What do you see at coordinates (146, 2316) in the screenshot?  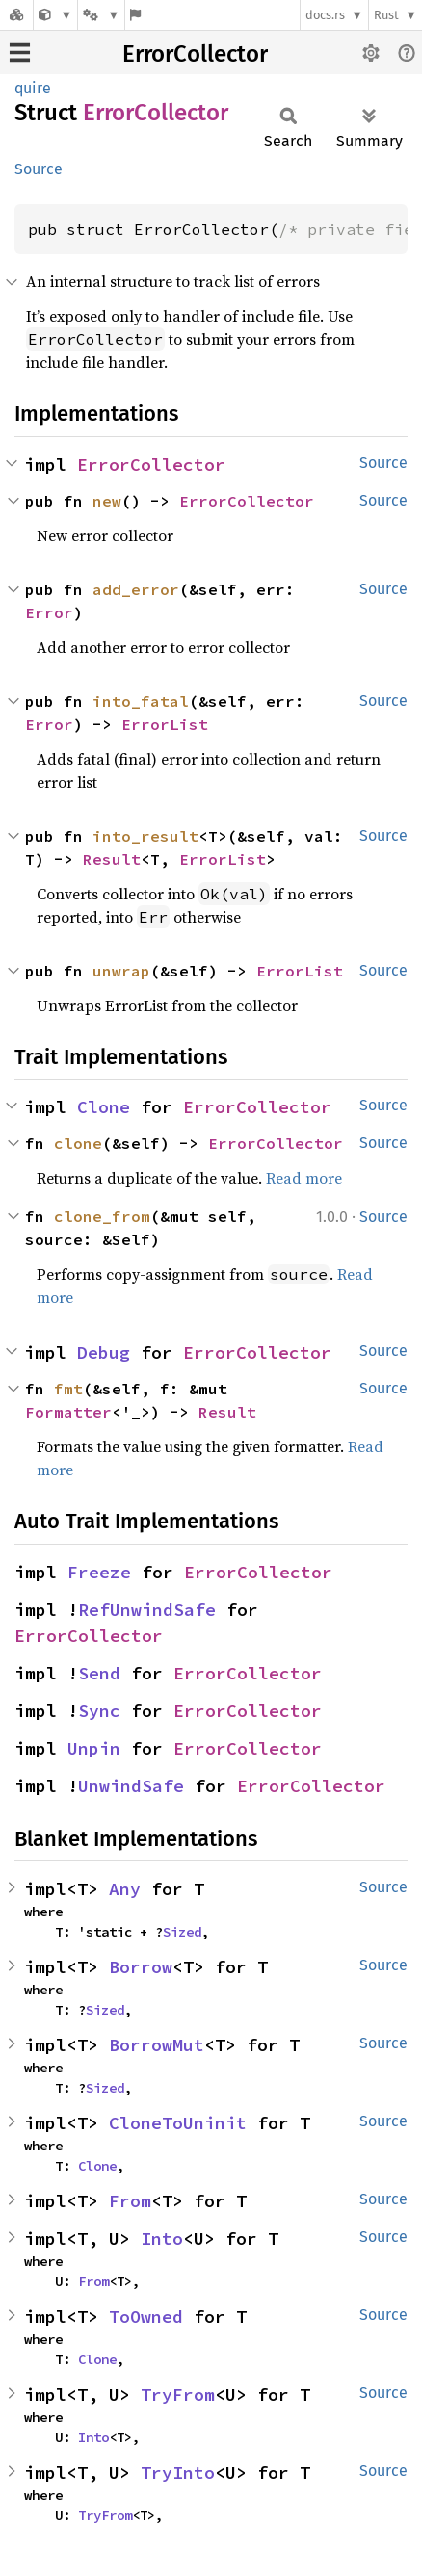 I see `ToOwned` at bounding box center [146, 2316].